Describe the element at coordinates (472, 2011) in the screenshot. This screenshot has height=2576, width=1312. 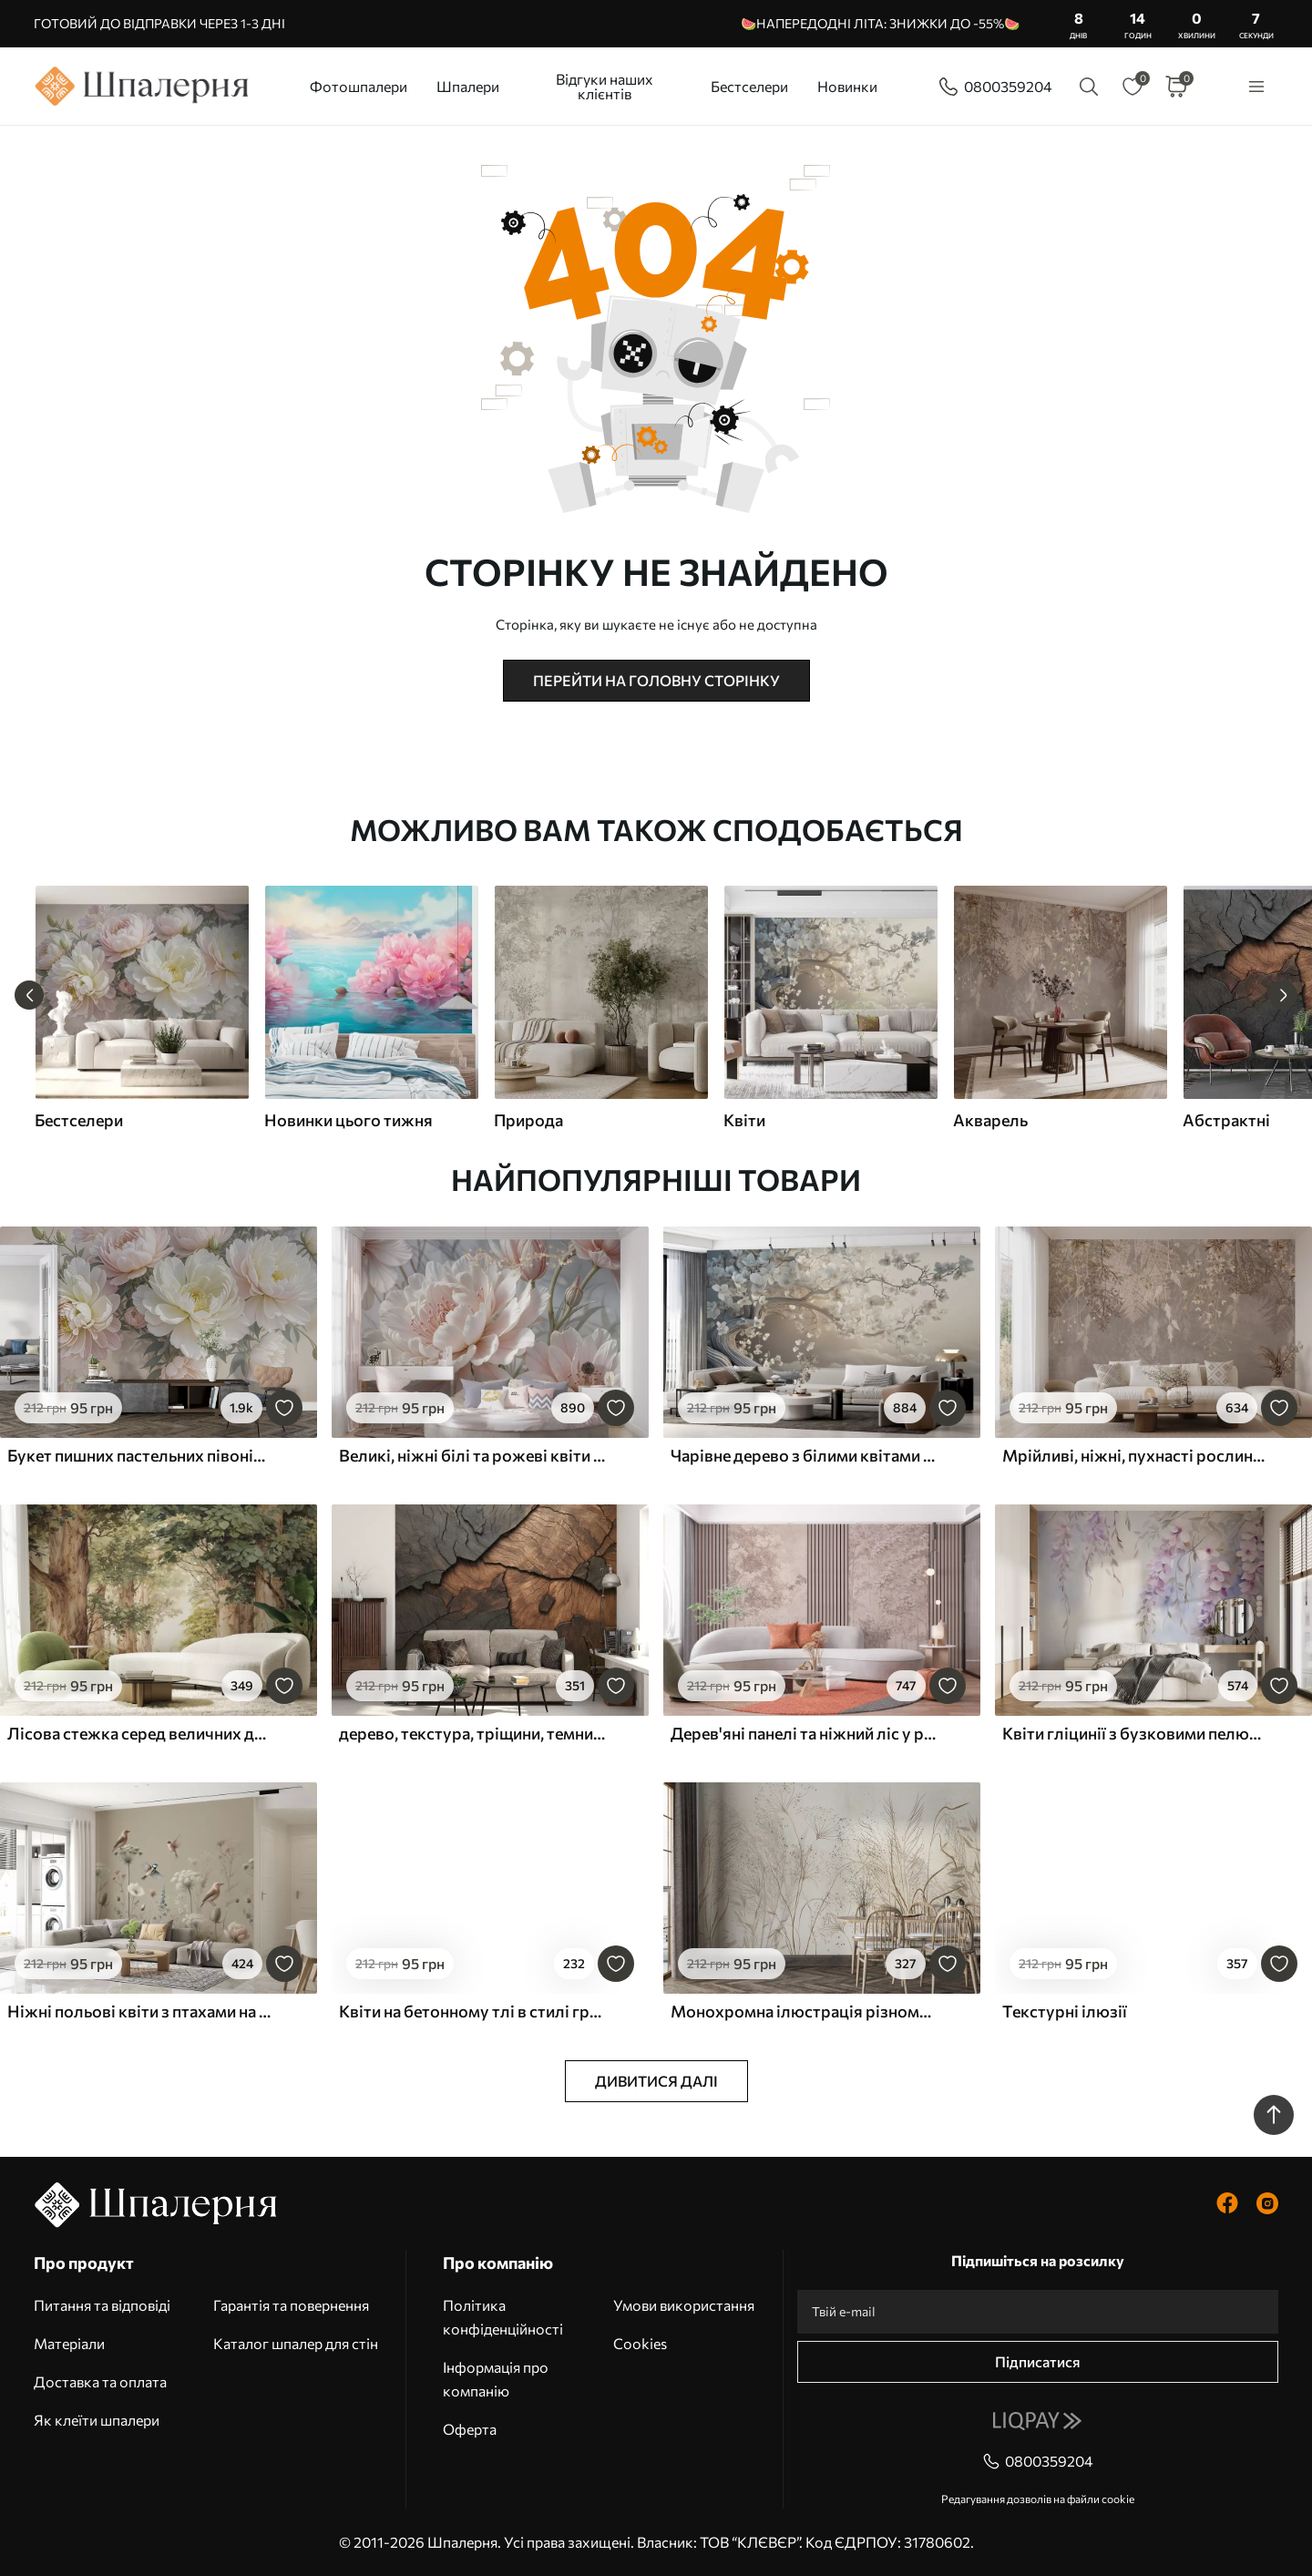
I see `Квіти на бетонному тлі в стилі гранж` at that location.